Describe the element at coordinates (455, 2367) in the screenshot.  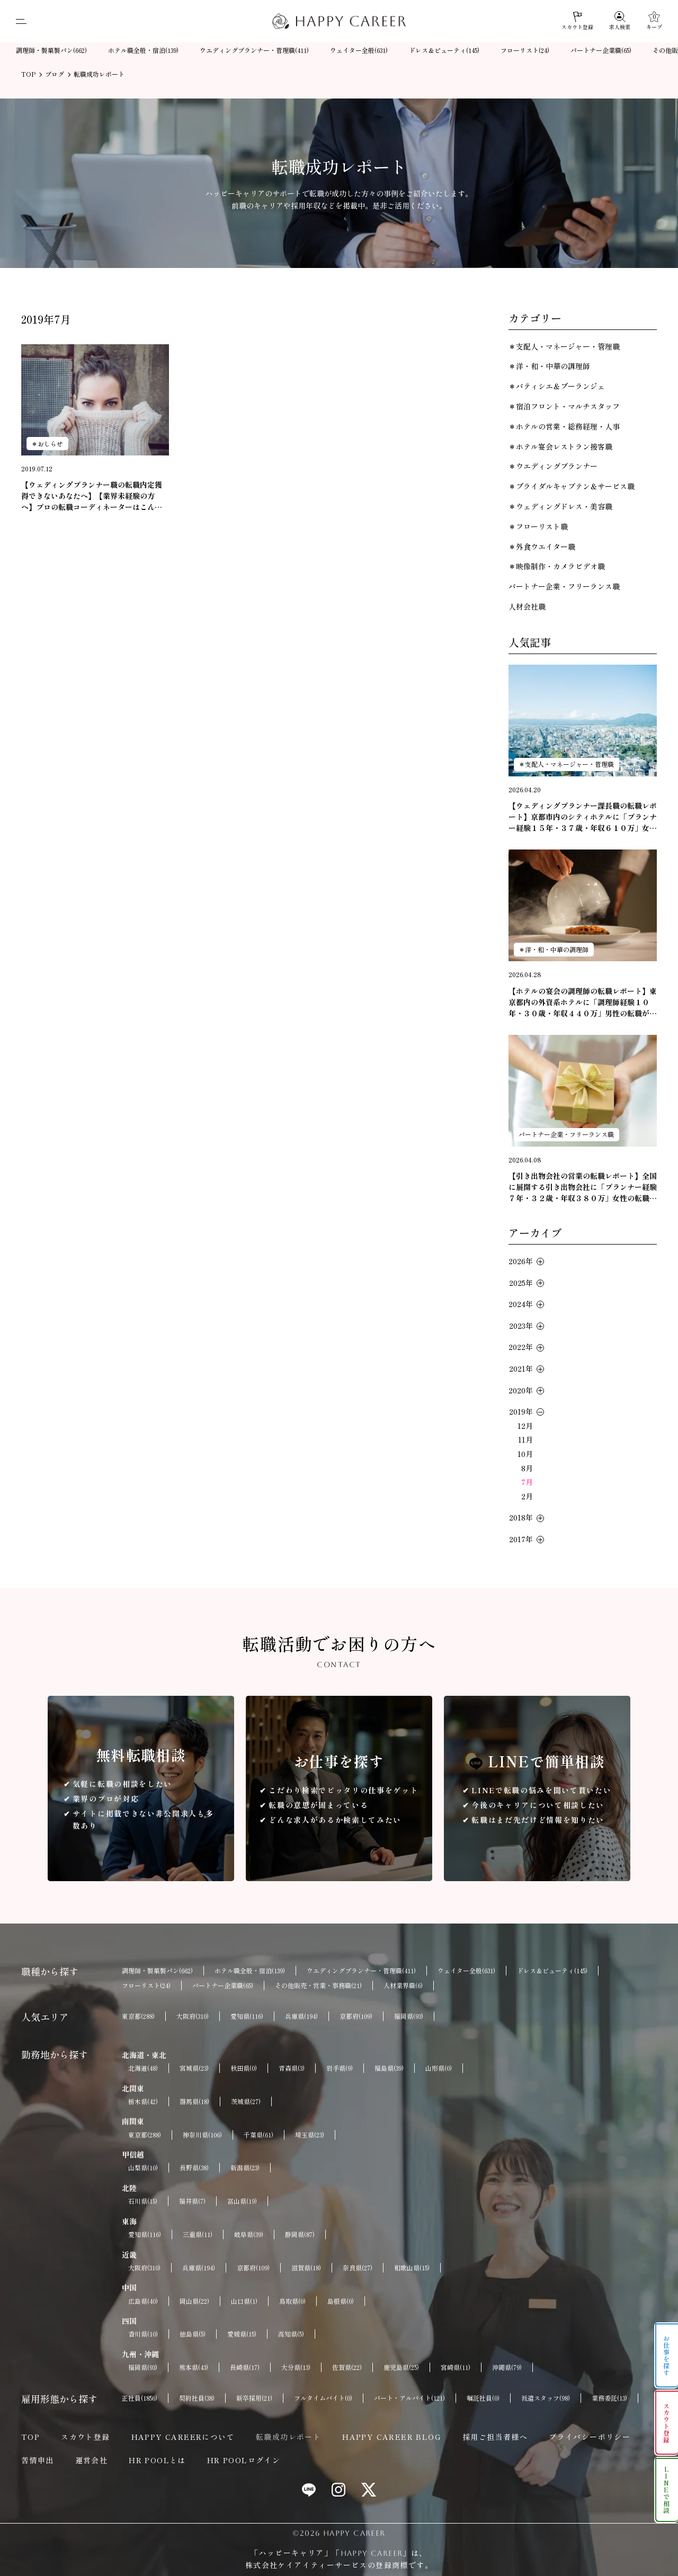
I see `宮崎県` at that location.